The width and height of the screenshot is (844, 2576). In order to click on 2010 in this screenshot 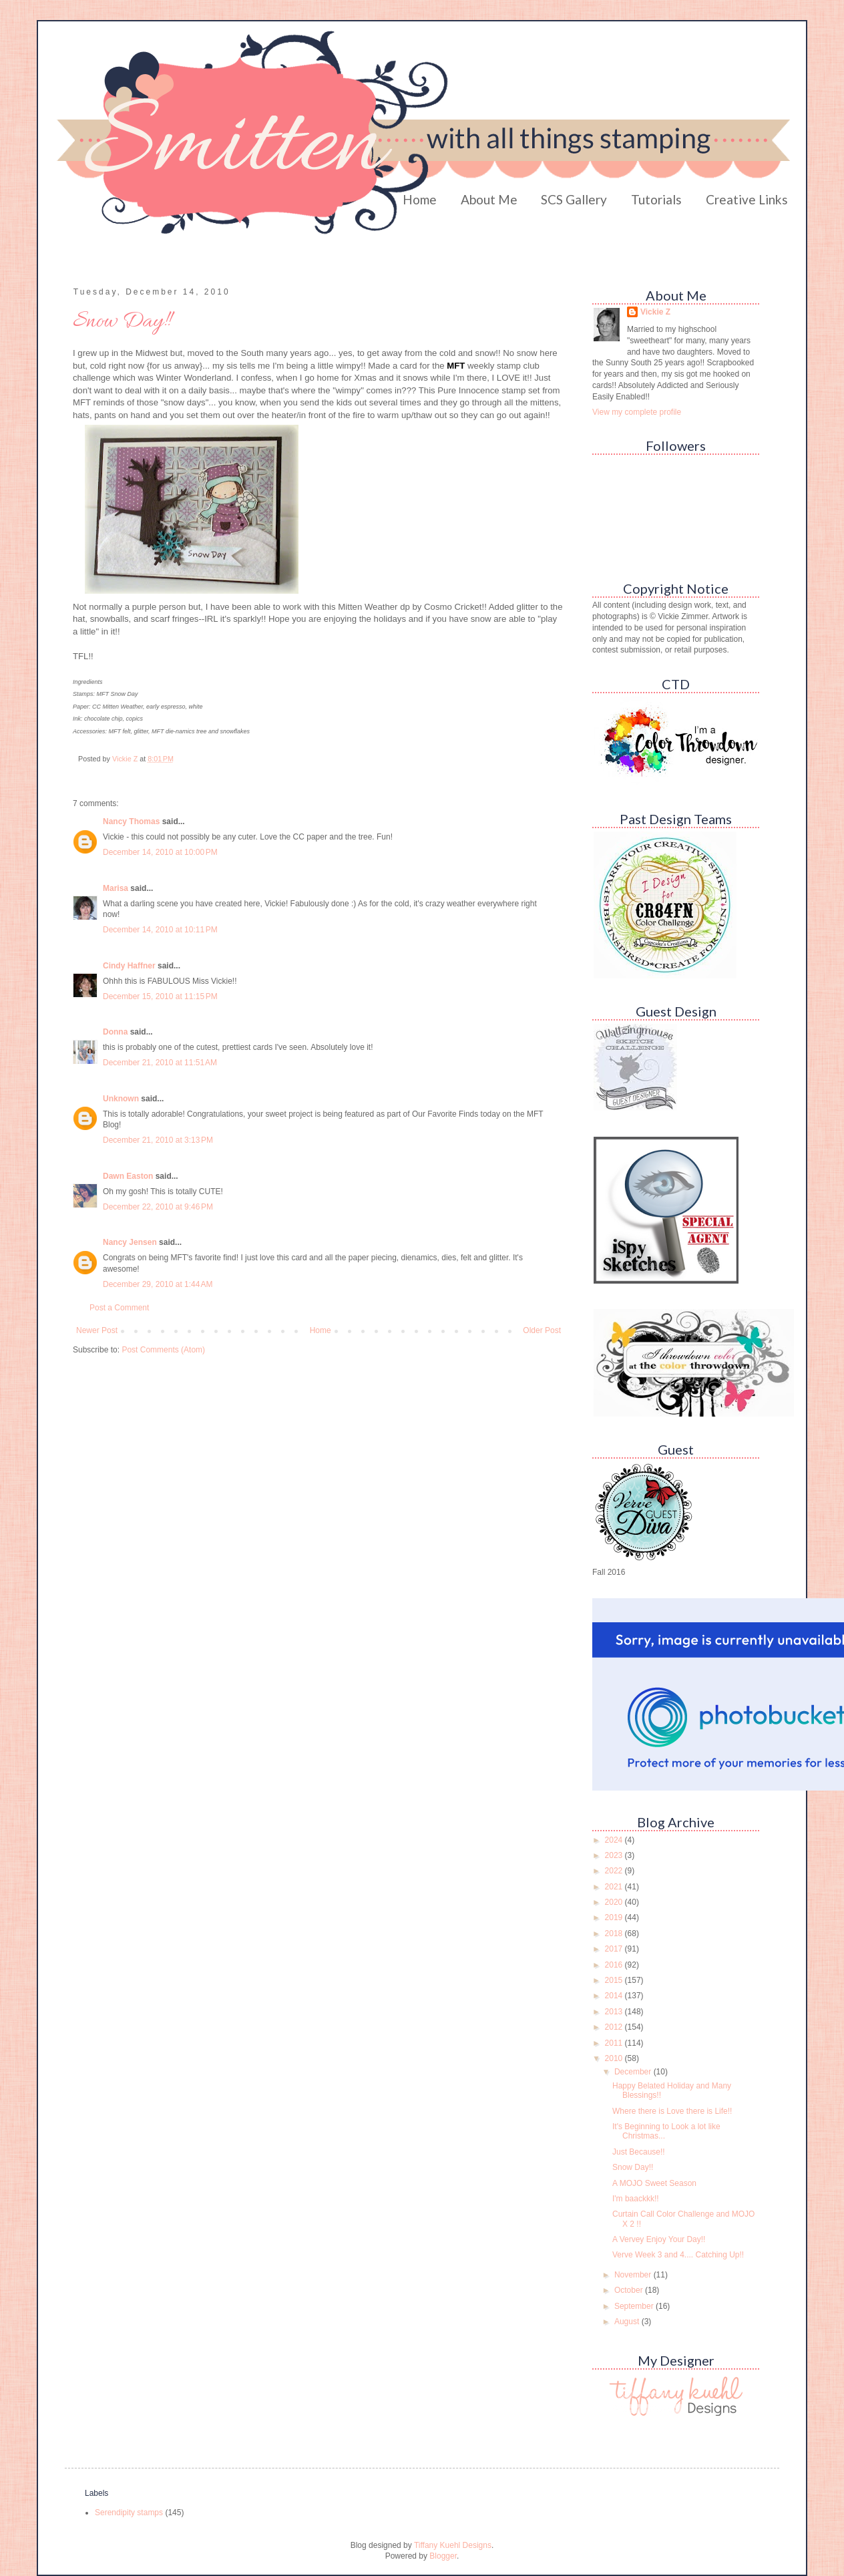, I will do `click(615, 2058)`.